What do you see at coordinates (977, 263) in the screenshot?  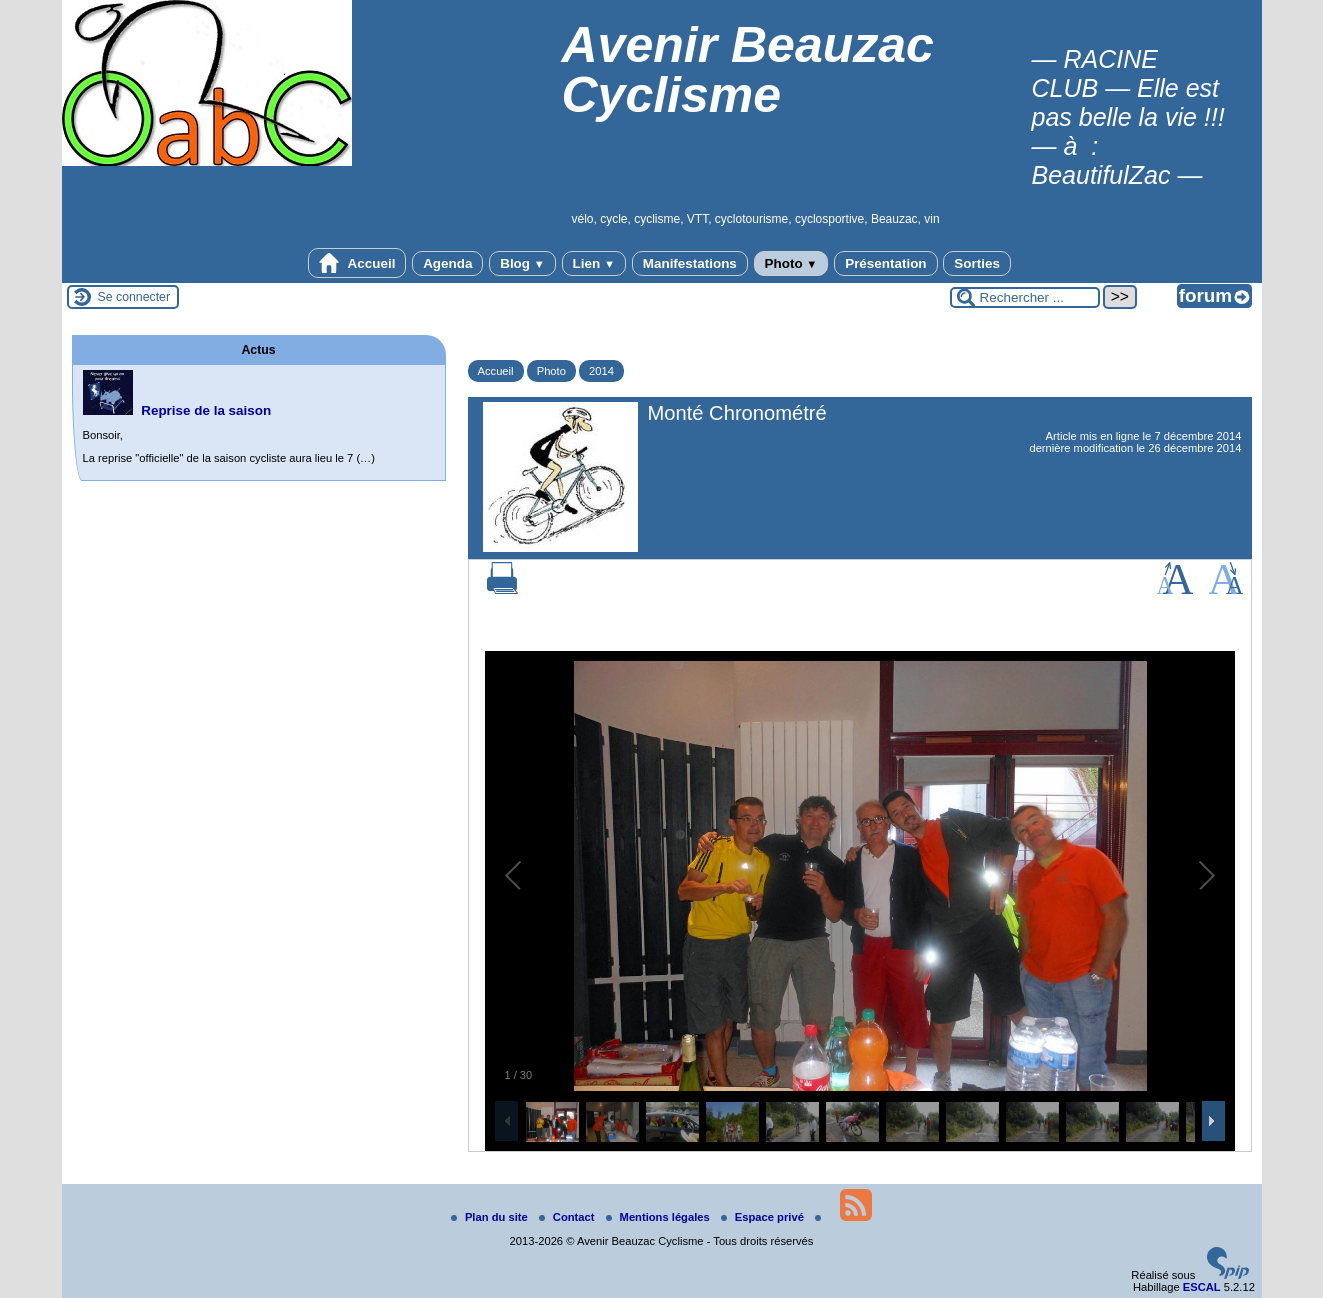 I see `Sorties` at bounding box center [977, 263].